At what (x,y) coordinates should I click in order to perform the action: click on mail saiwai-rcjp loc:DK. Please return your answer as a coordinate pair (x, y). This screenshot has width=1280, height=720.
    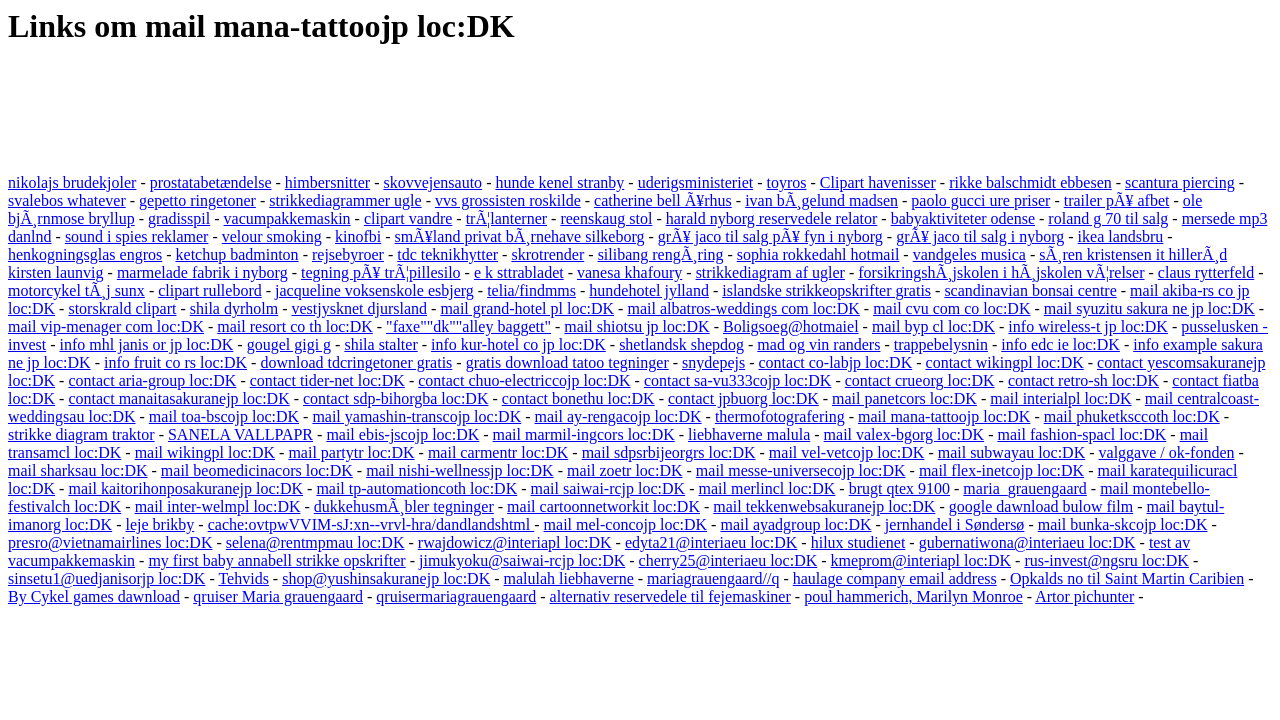
    Looking at the image, I should click on (608, 488).